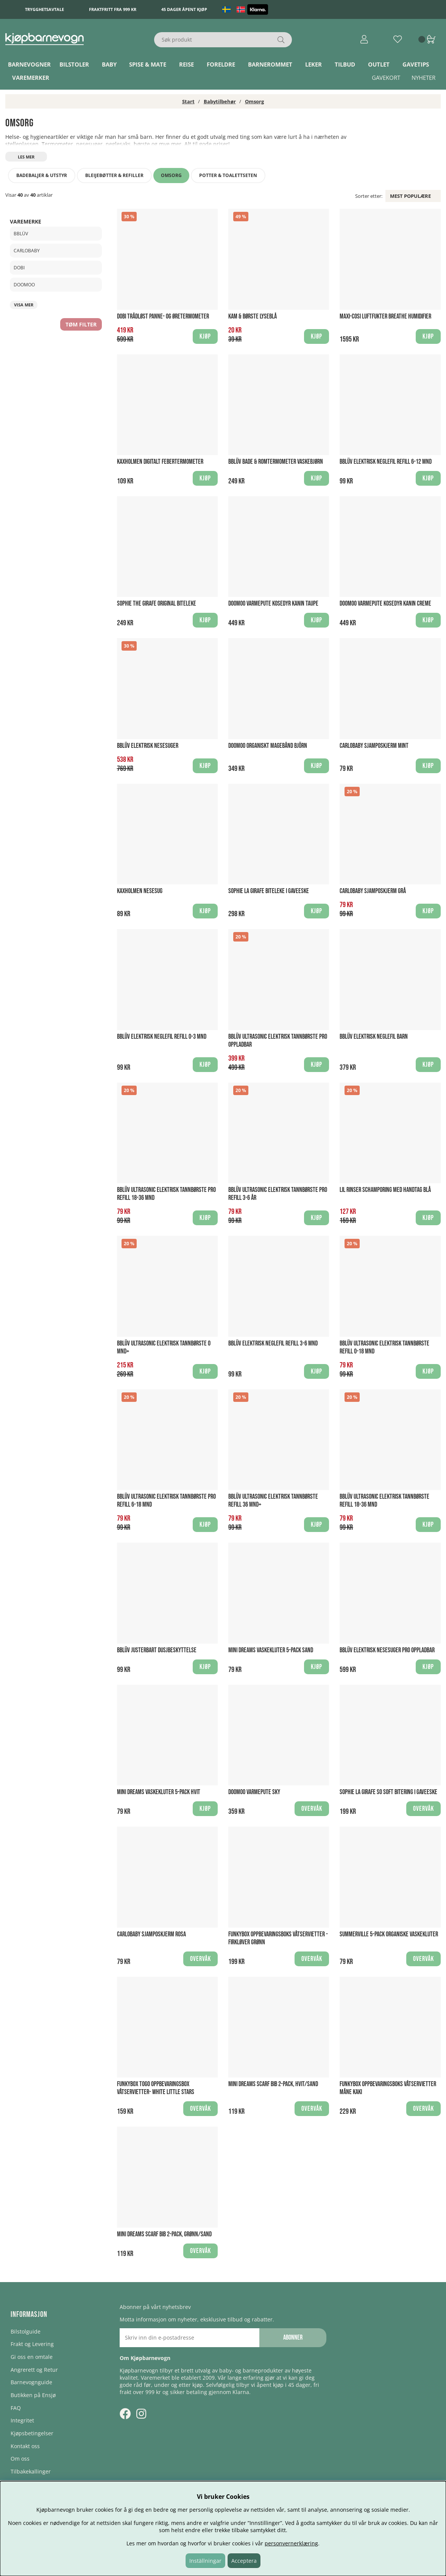  I want to click on Bleijebøtter & refiller, so click(114, 175).